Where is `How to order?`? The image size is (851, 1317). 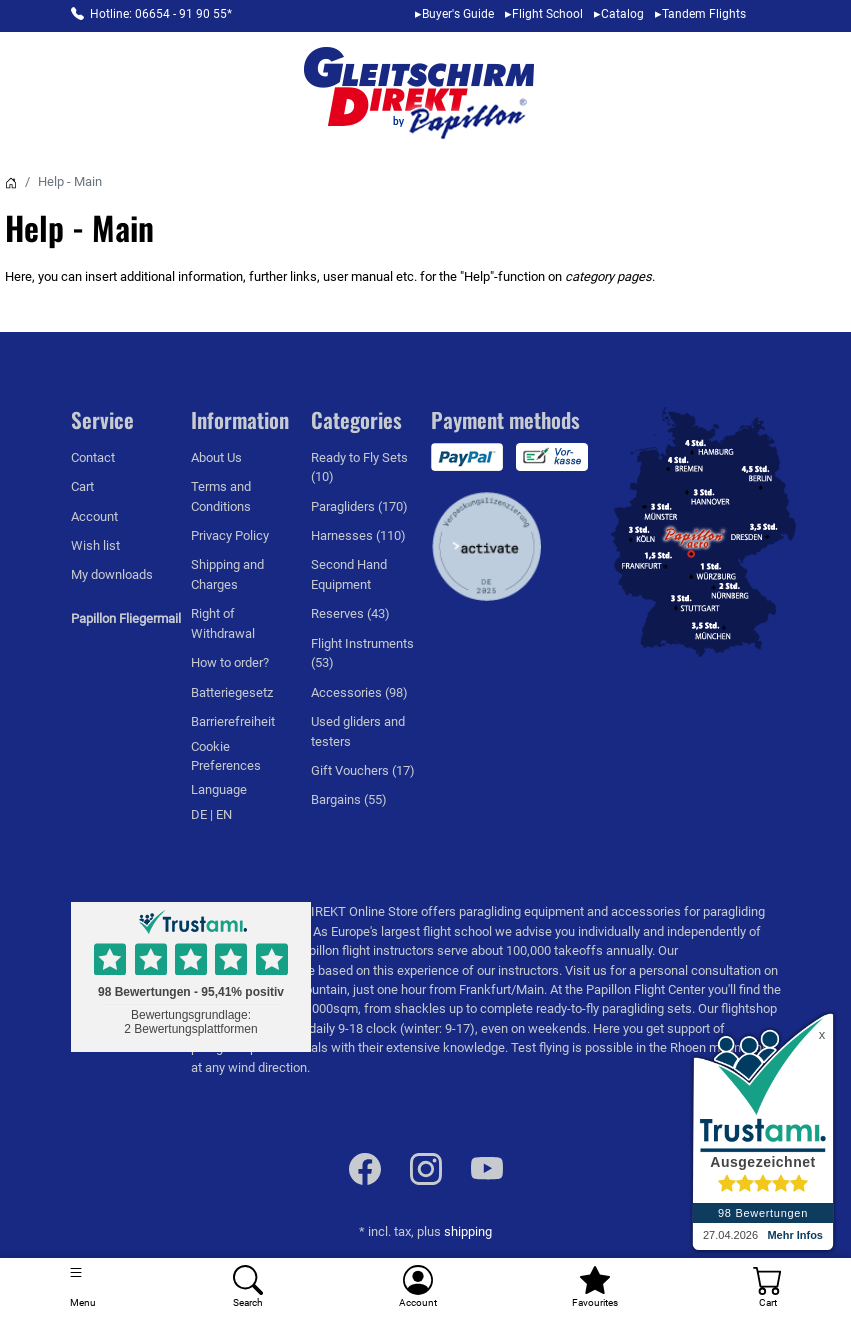
How to order? is located at coordinates (230, 662).